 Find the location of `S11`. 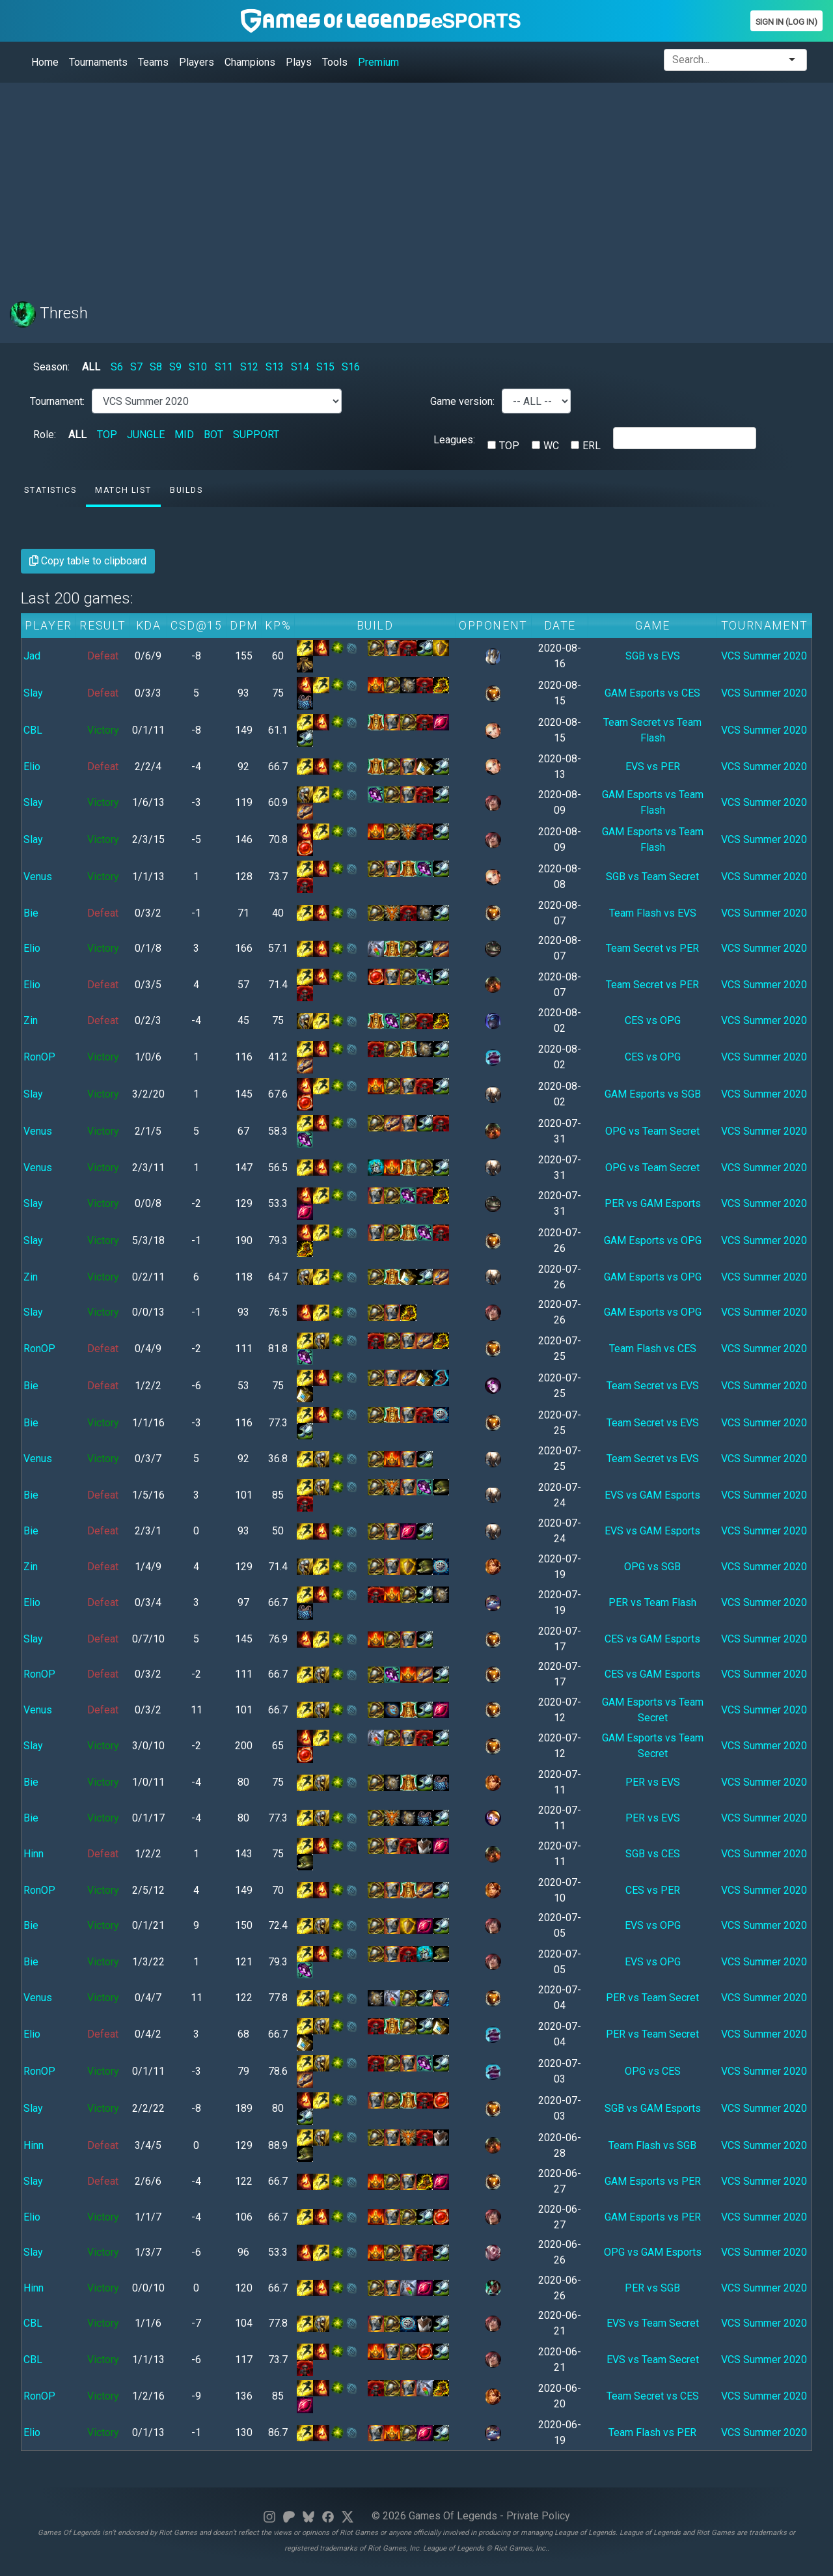

S11 is located at coordinates (224, 367).